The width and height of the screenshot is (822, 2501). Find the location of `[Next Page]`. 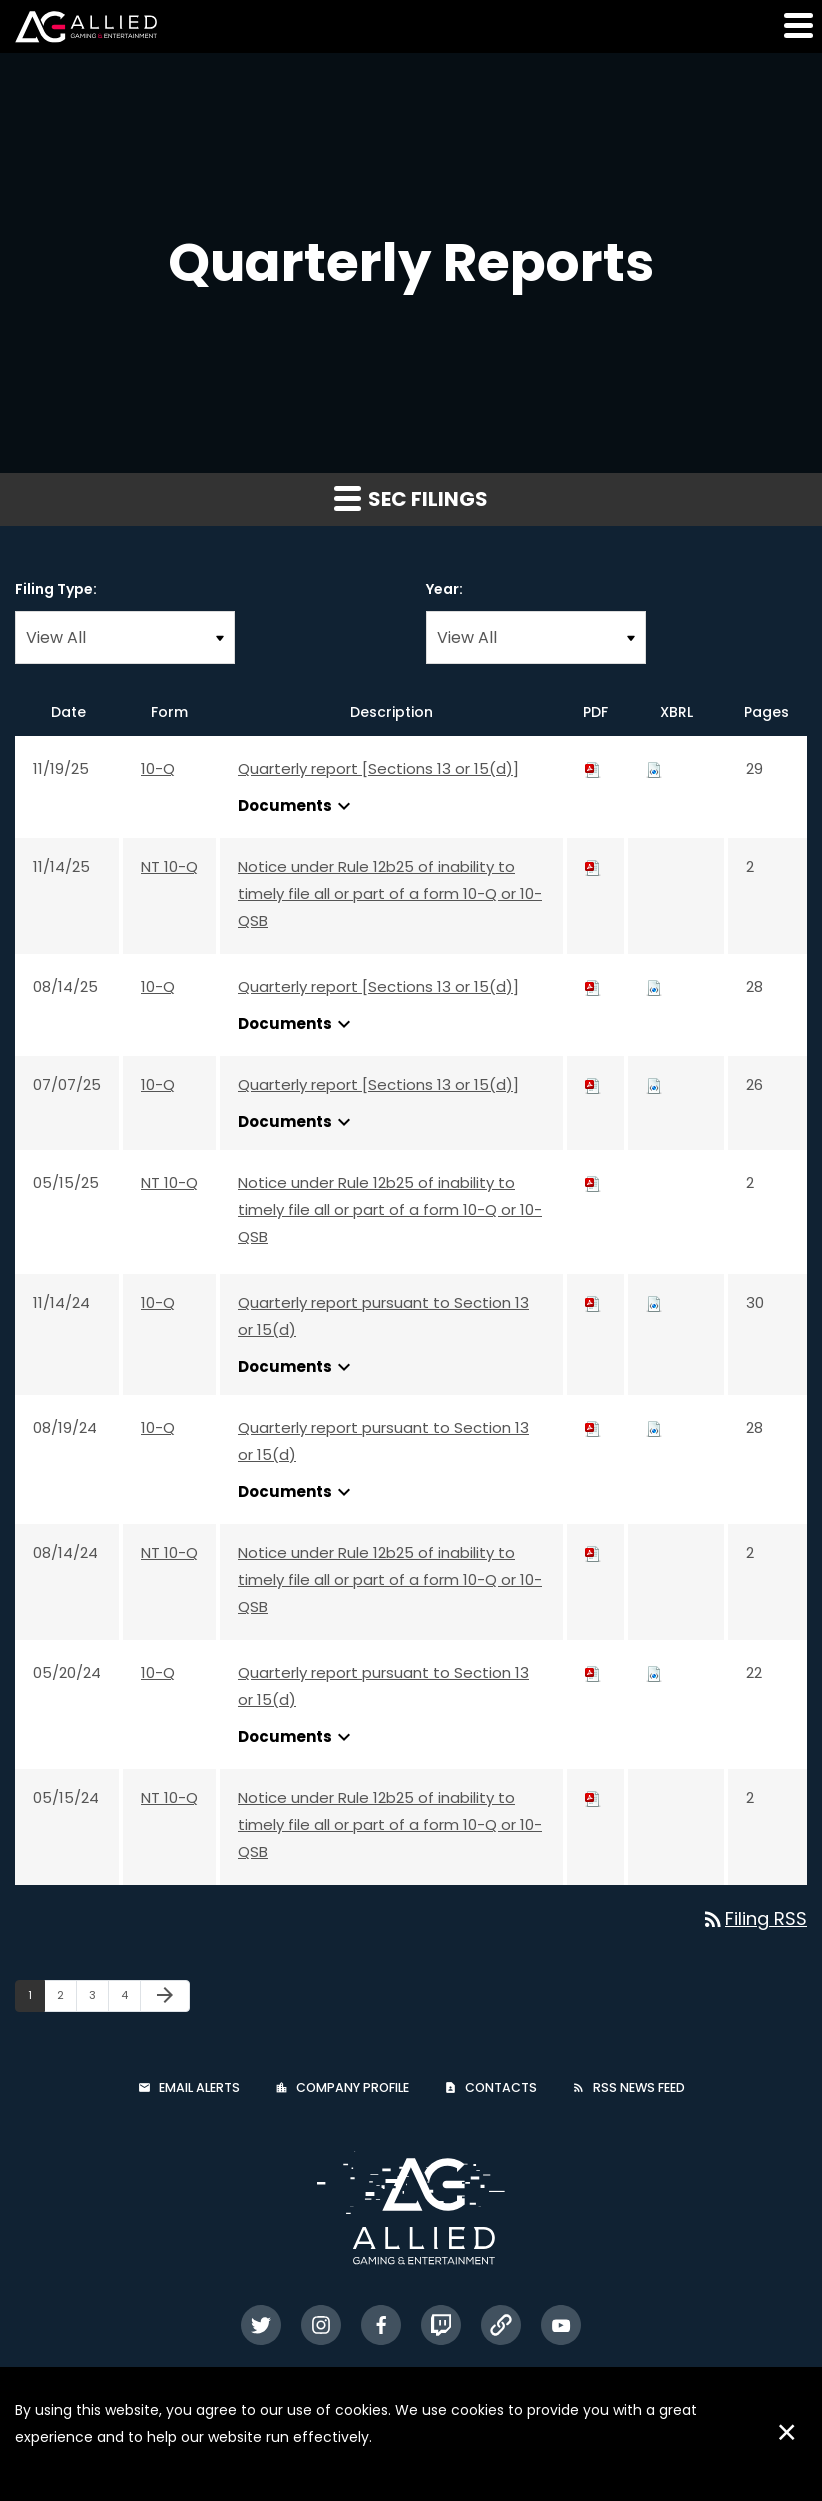

[Next Page] is located at coordinates (165, 1996).